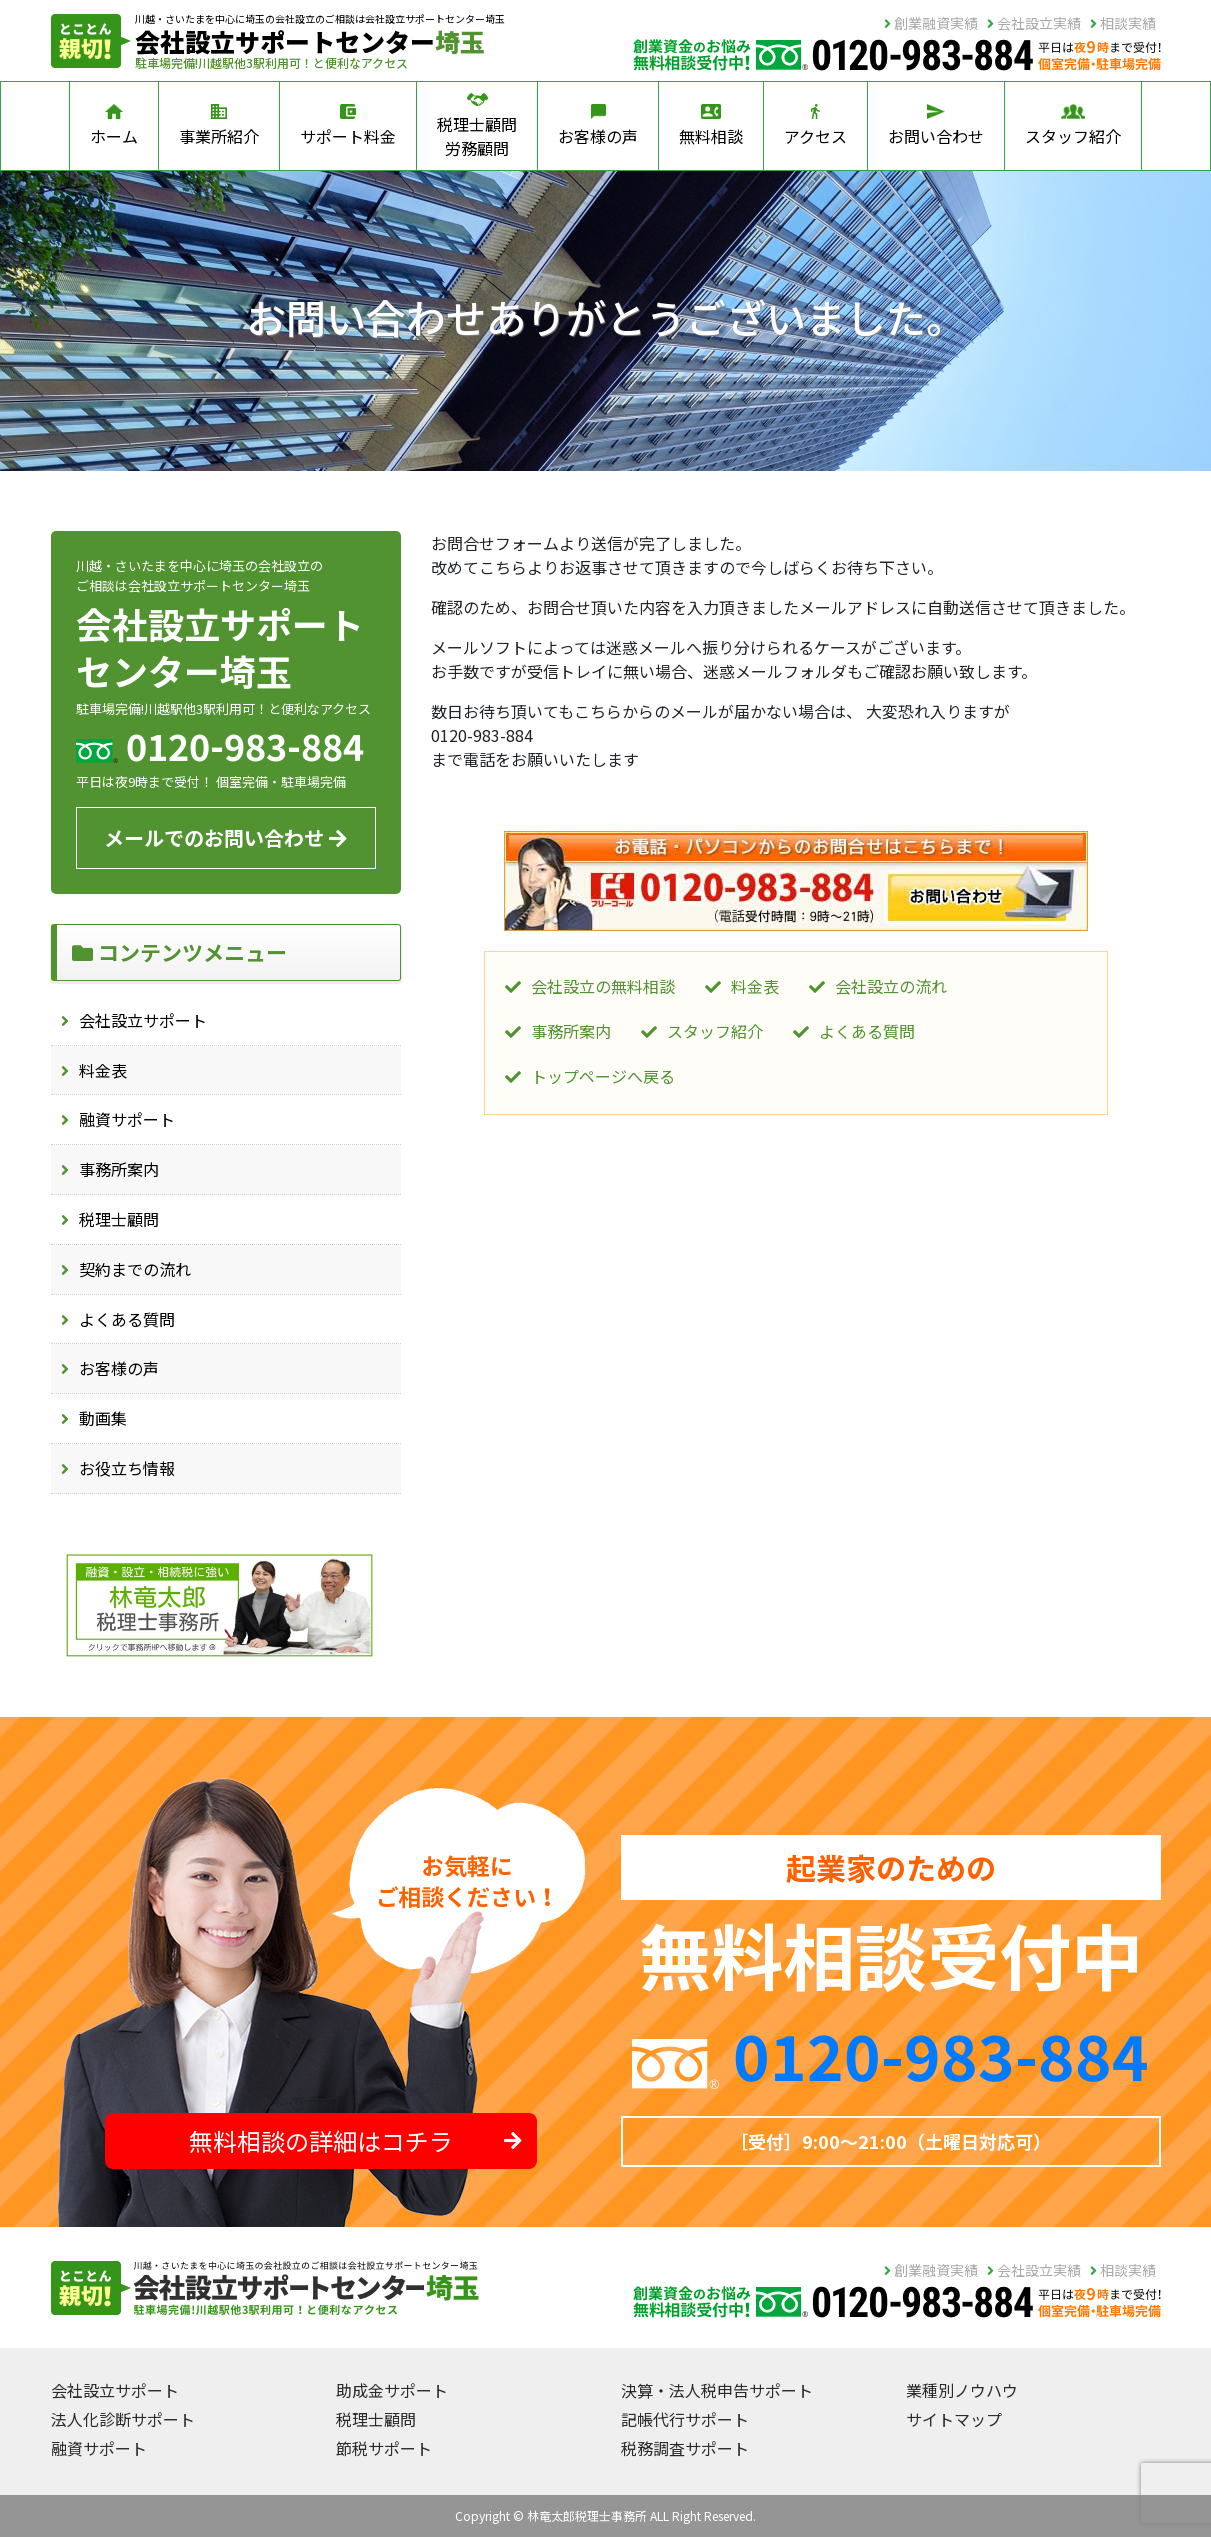 This screenshot has width=1211, height=2537. What do you see at coordinates (135, 1269) in the screenshot?
I see `契約までの流れ` at bounding box center [135, 1269].